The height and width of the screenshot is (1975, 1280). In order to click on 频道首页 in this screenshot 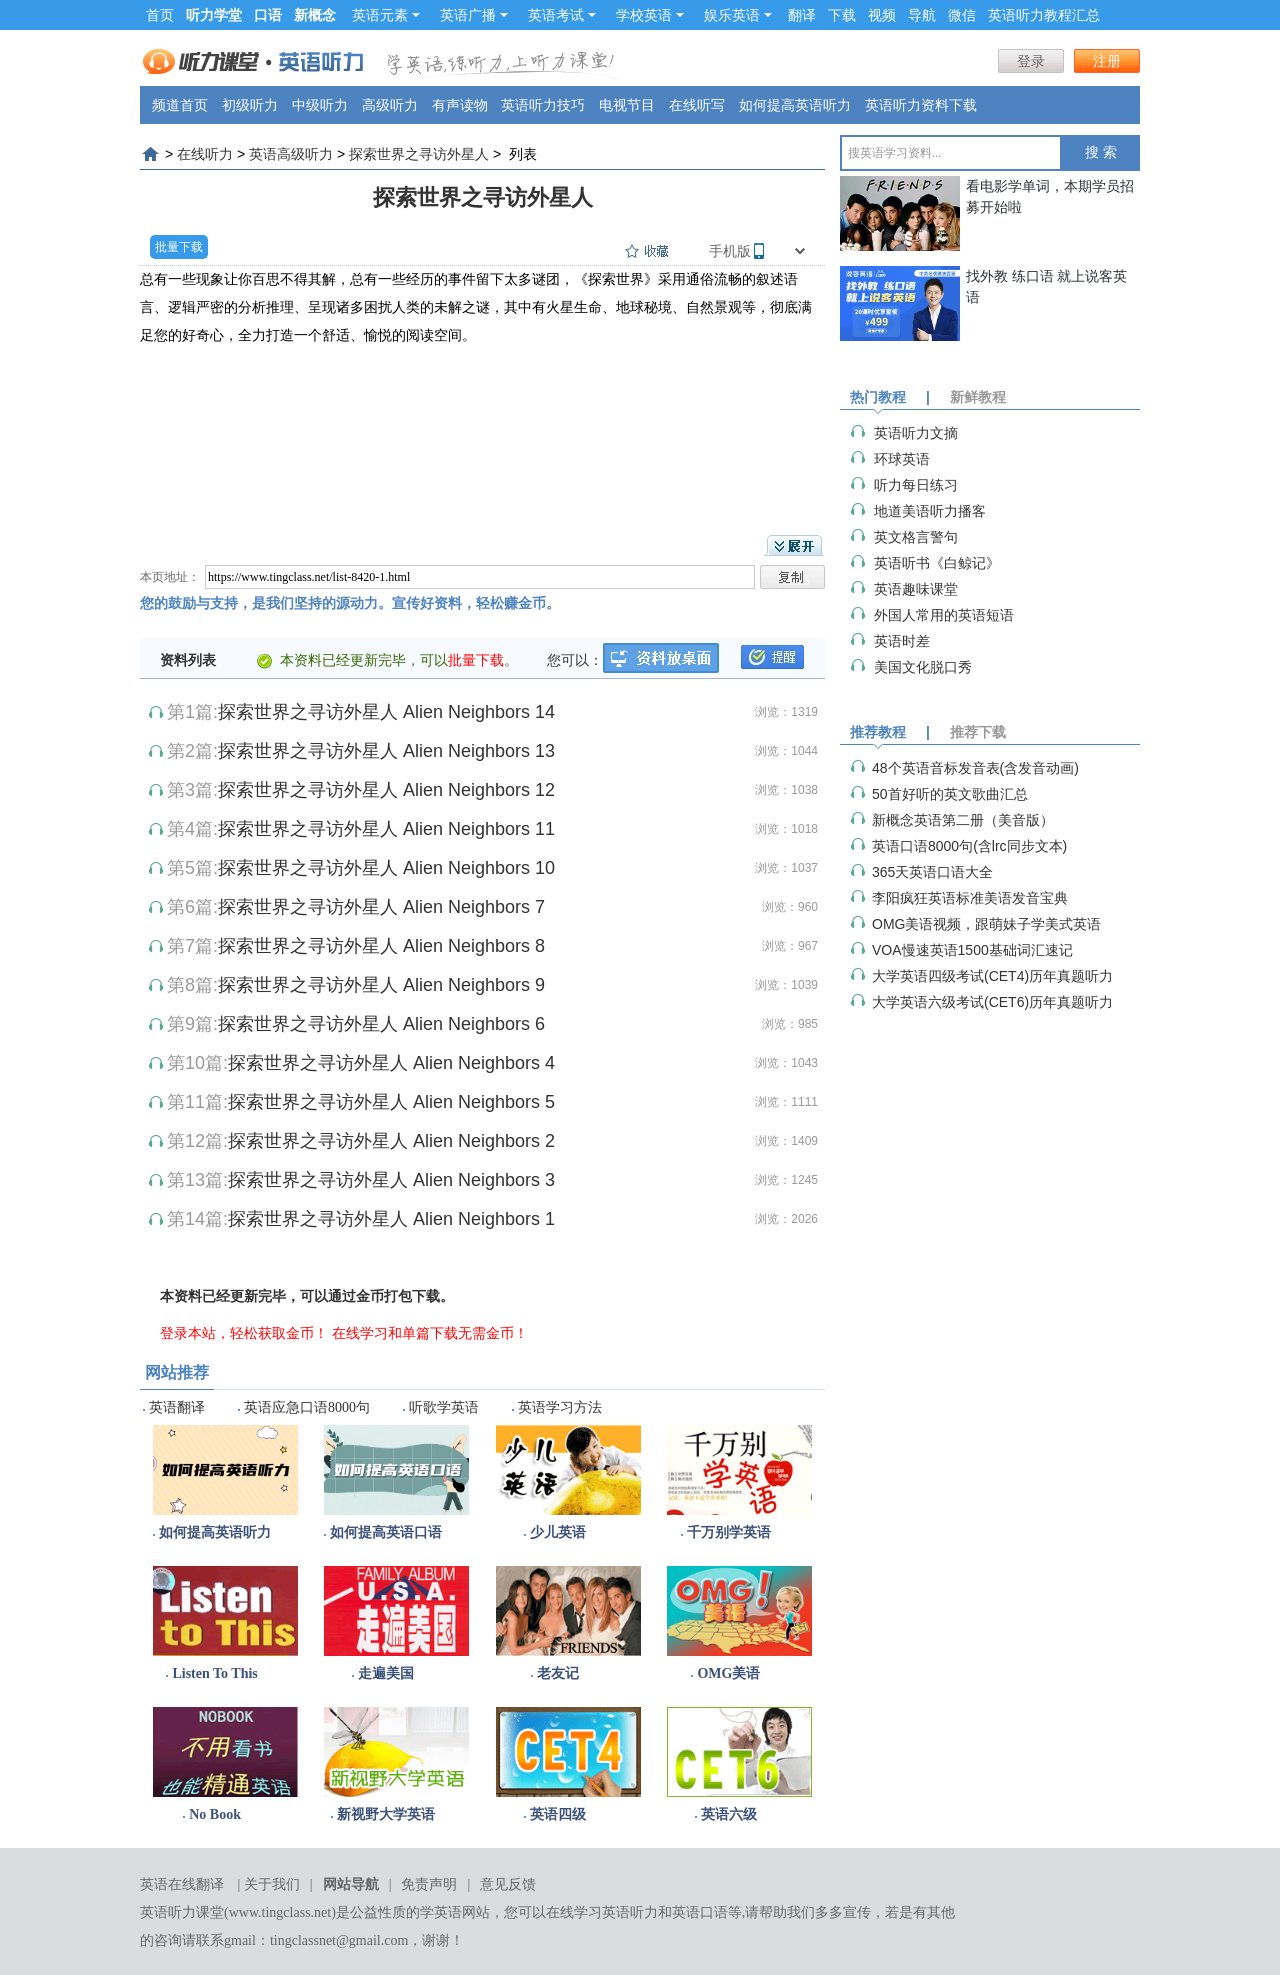, I will do `click(180, 105)`.